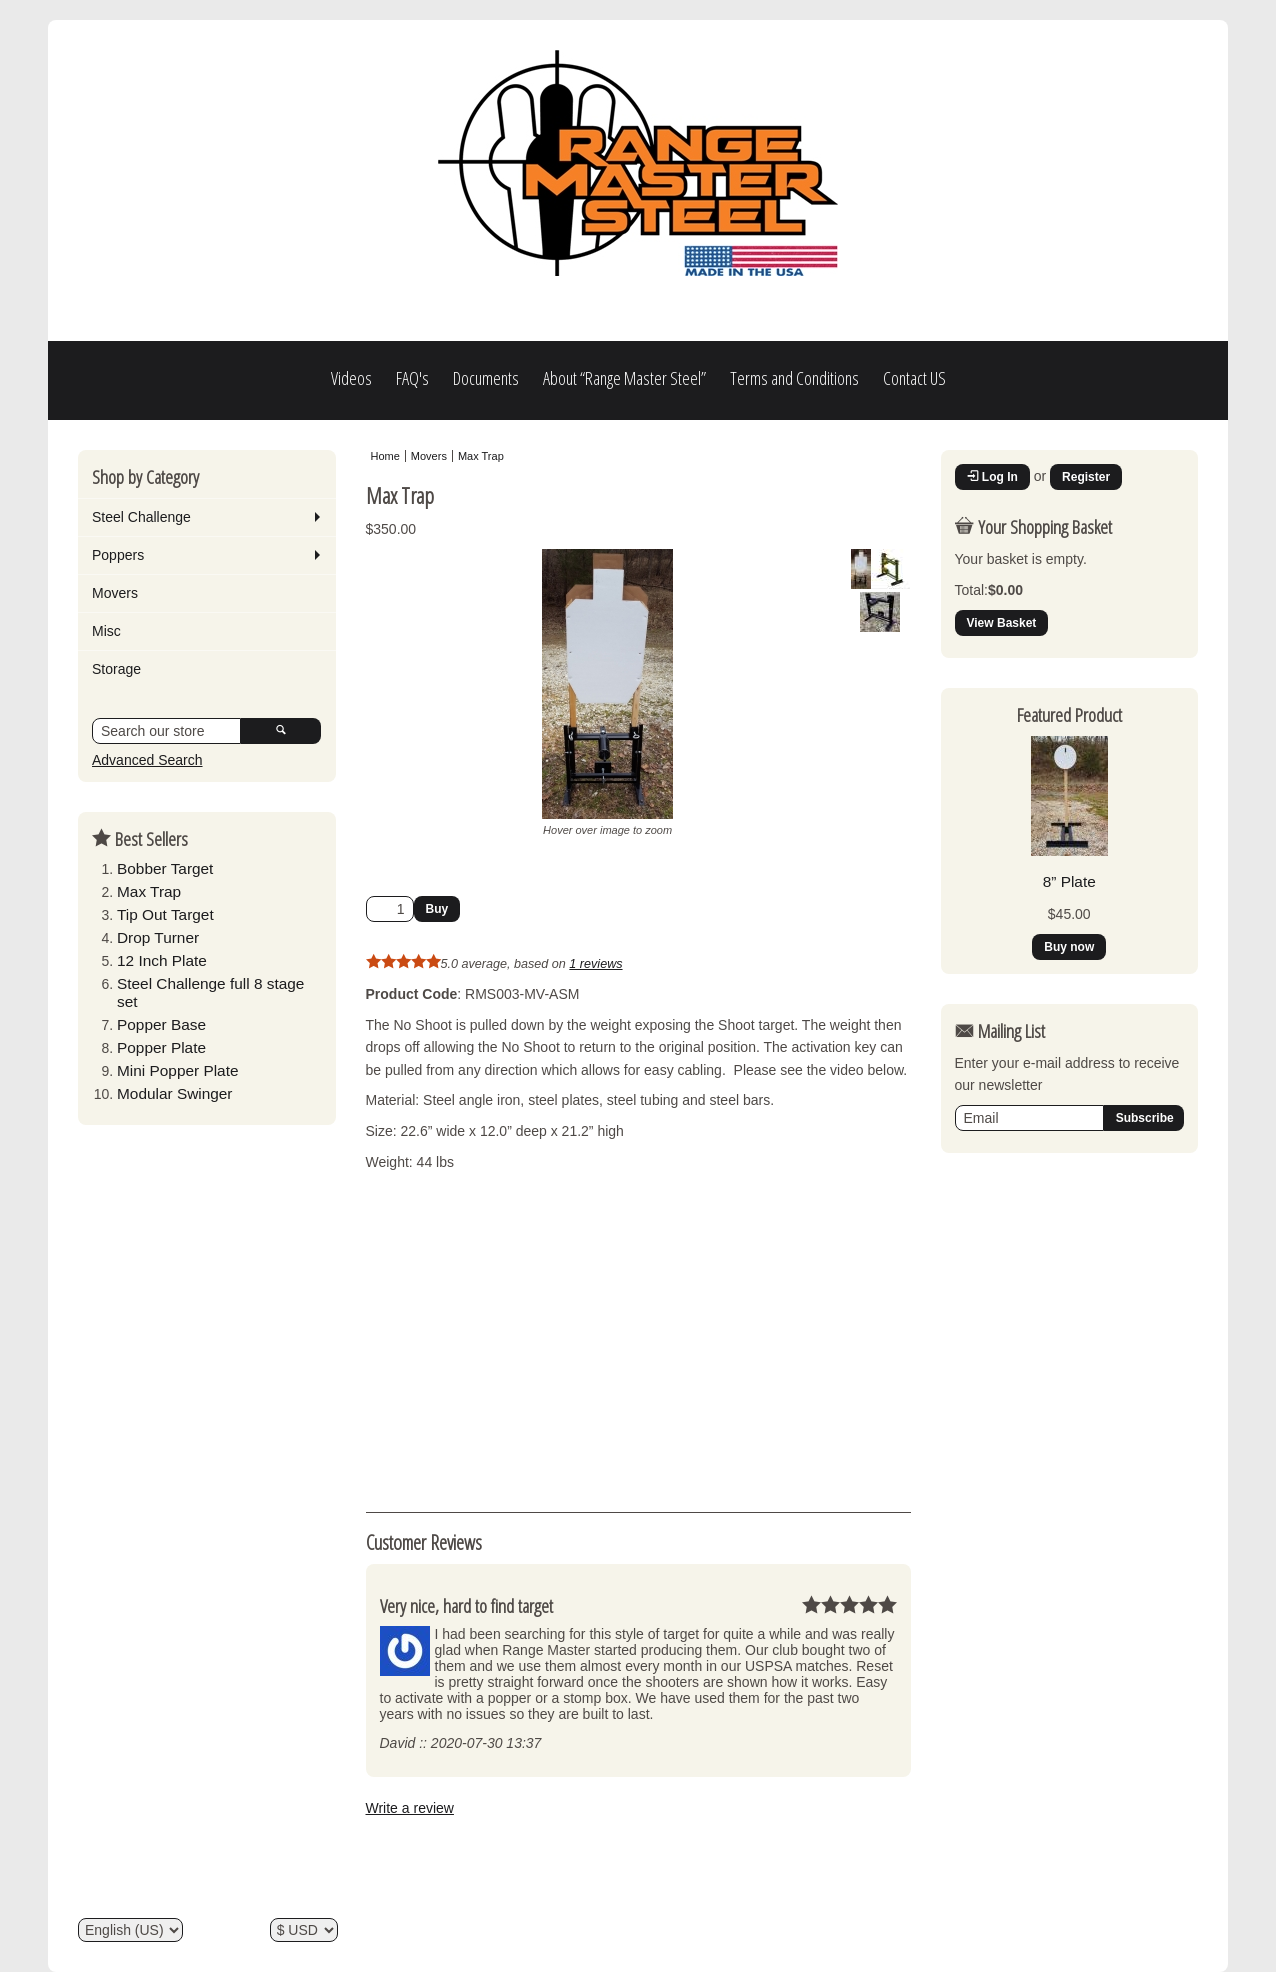  Describe the element at coordinates (174, 1093) in the screenshot. I see `Modular Swinger` at that location.